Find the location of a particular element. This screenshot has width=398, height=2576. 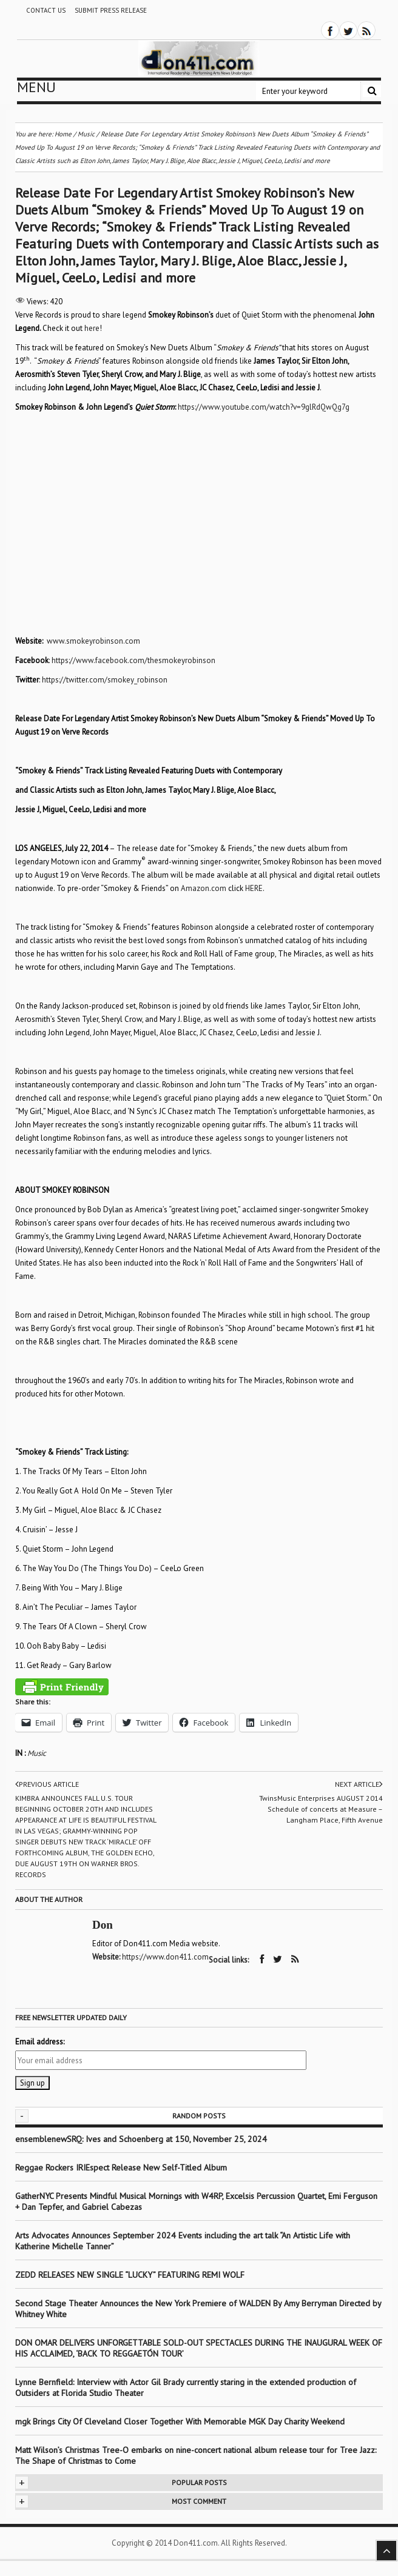

https://twitter.com/smokey_robinson is located at coordinates (104, 680).